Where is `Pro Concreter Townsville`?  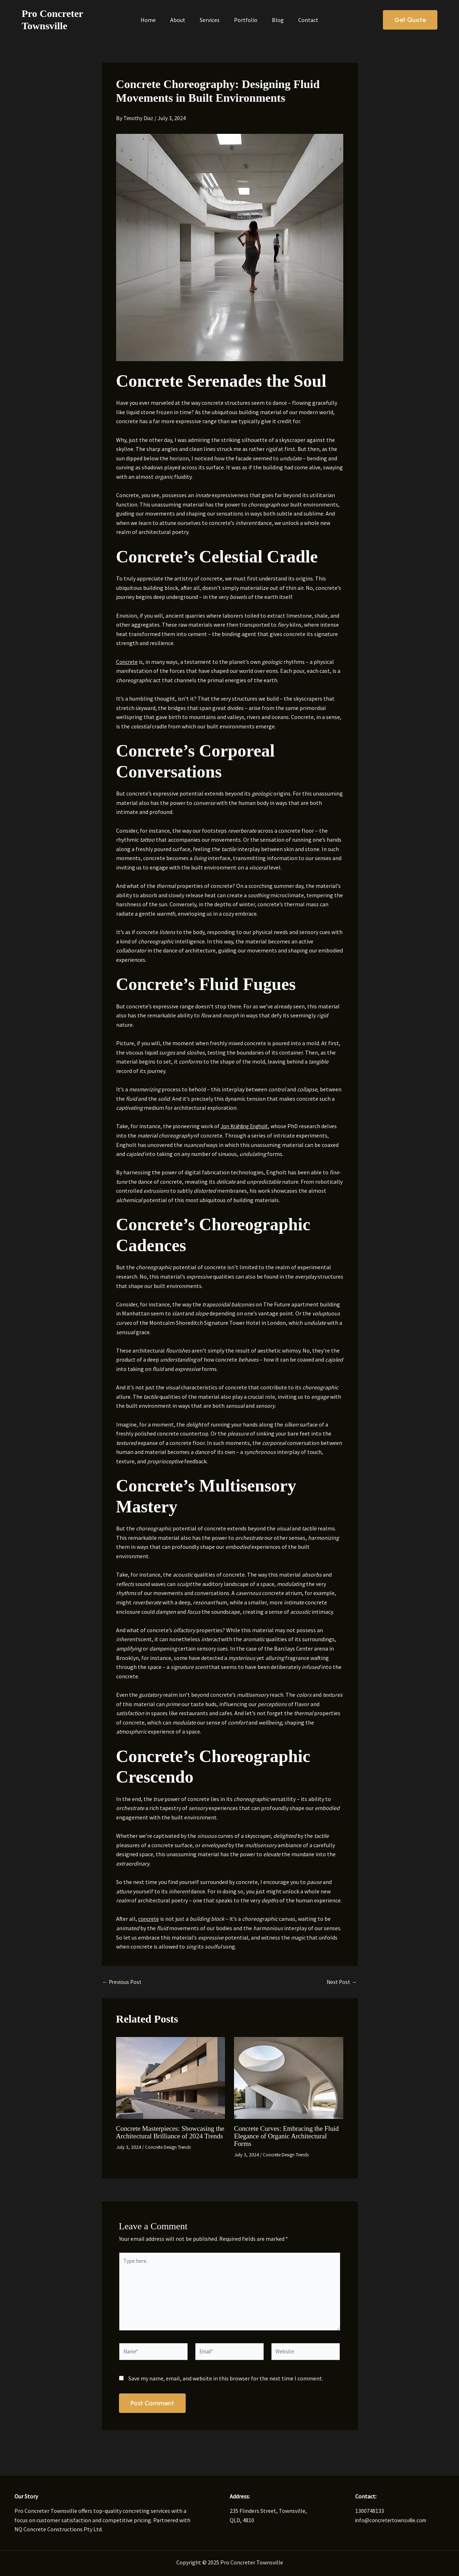 Pro Concreter Townsville is located at coordinates (76, 19).